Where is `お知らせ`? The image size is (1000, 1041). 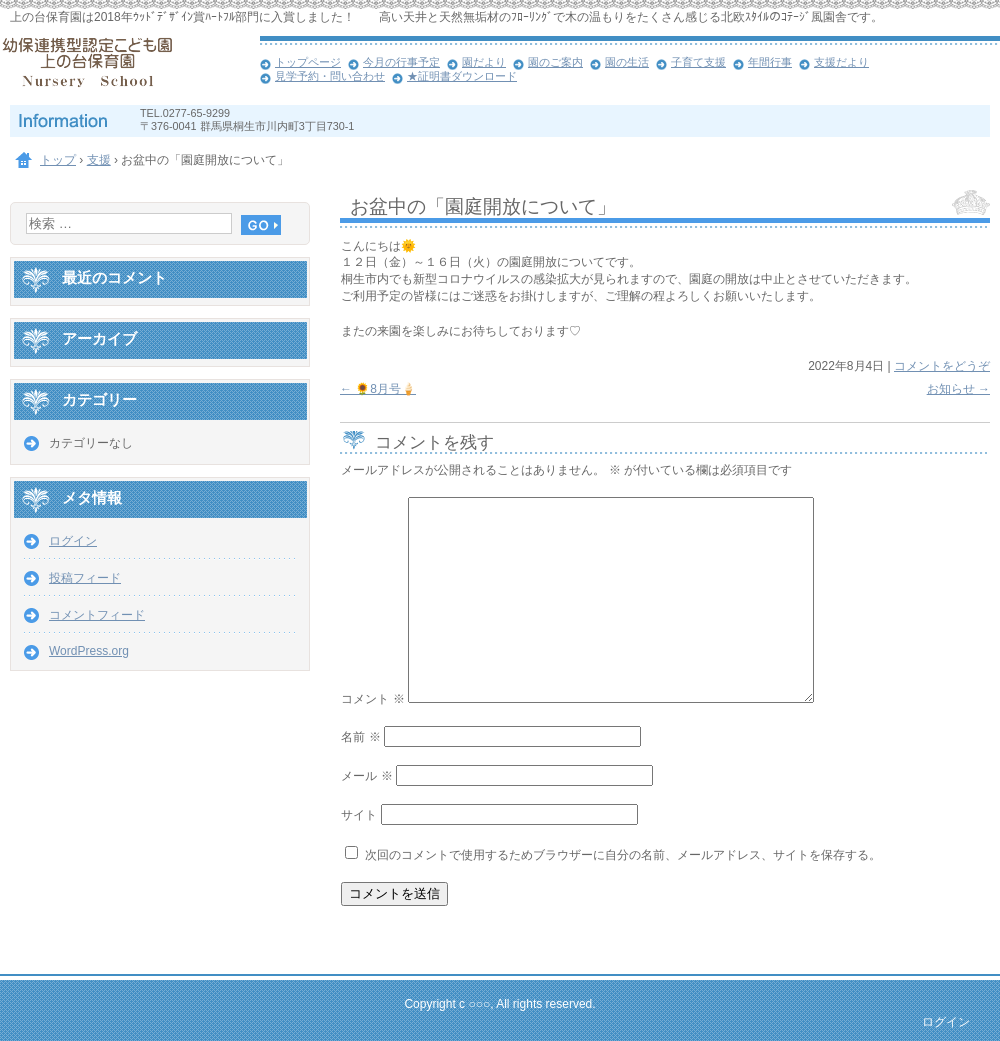
お知らせ is located at coordinates (958, 389).